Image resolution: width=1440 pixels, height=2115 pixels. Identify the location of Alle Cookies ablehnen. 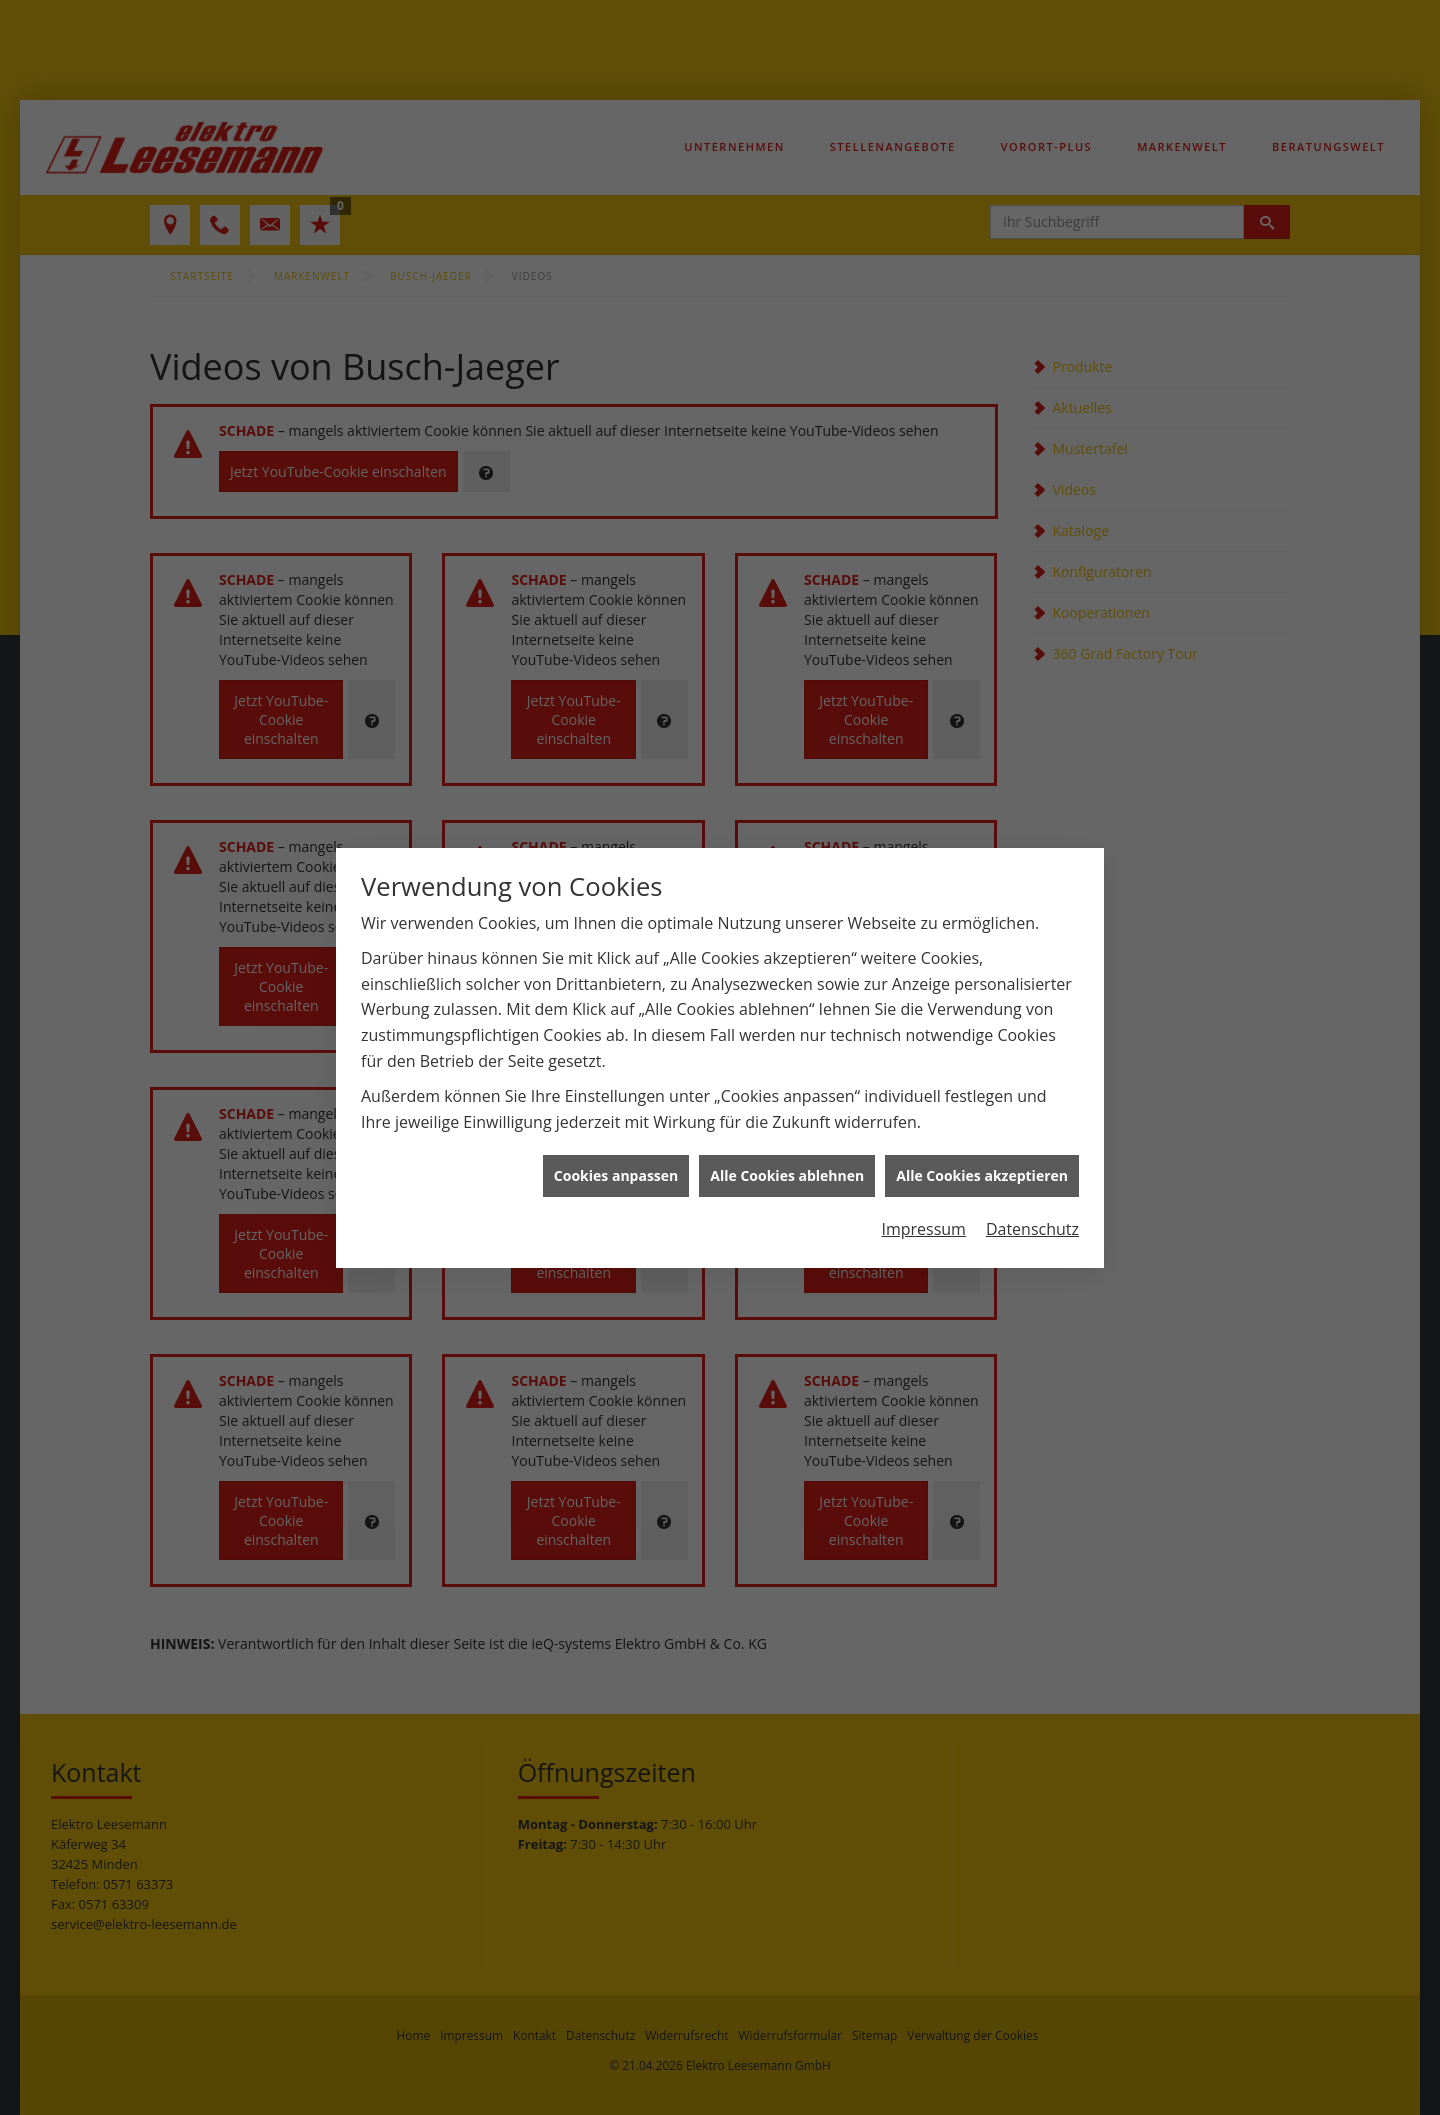
(787, 1157).